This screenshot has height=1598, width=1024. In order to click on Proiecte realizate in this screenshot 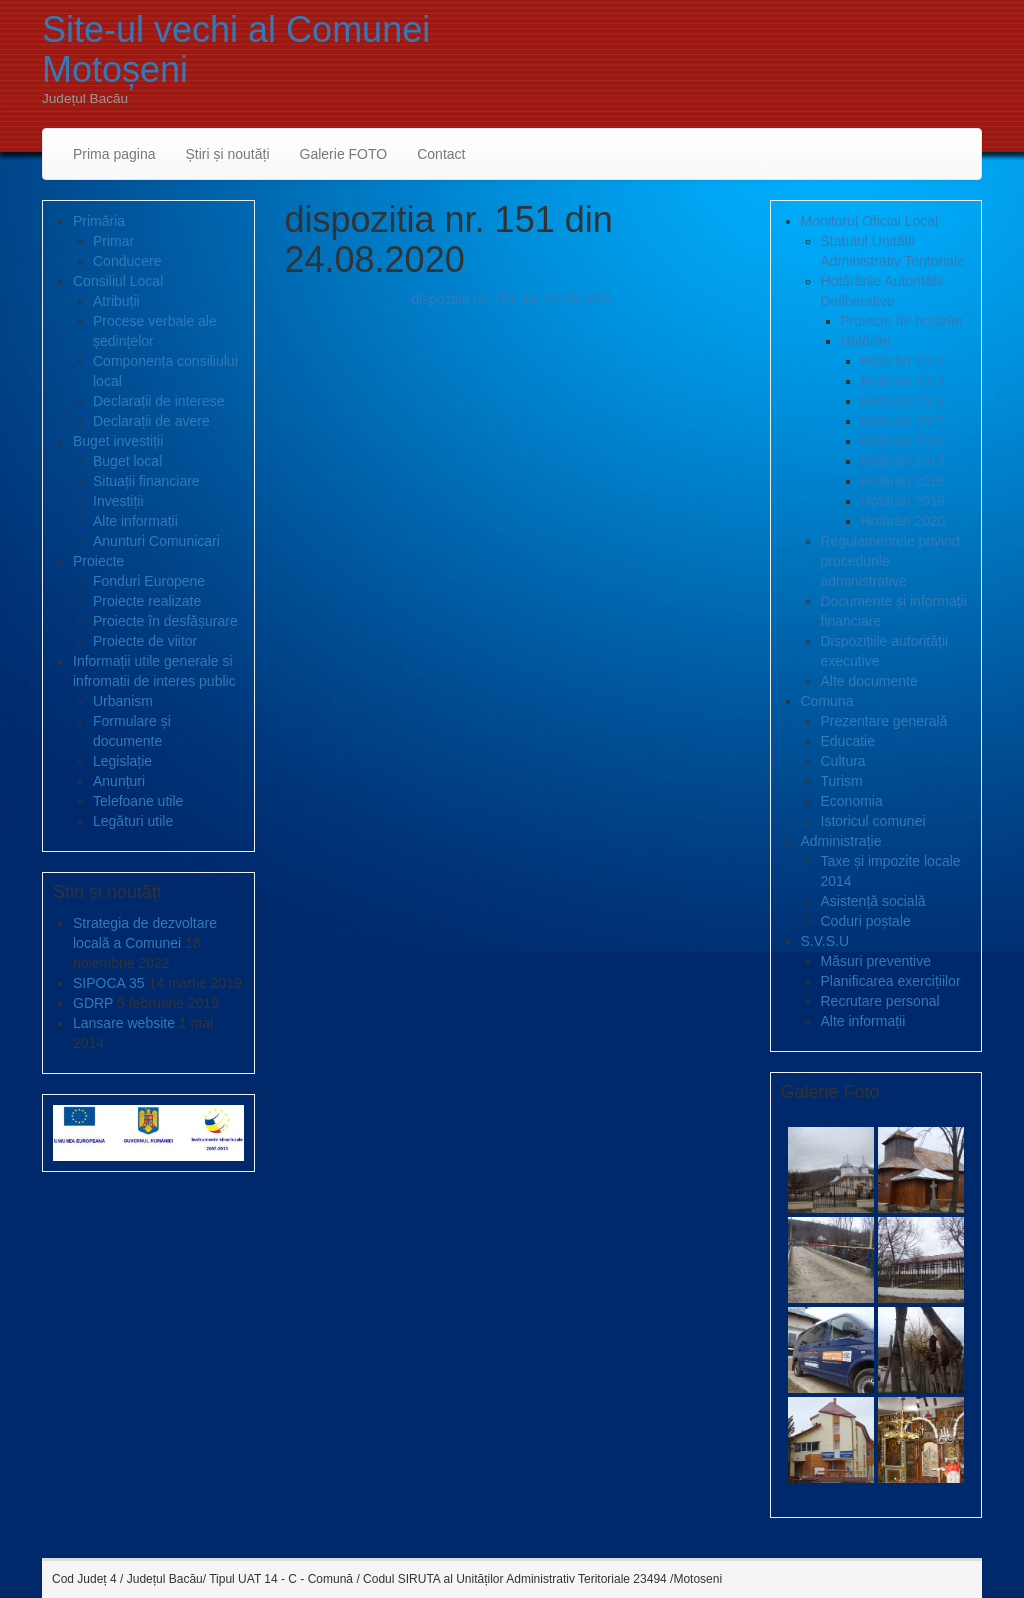, I will do `click(147, 601)`.